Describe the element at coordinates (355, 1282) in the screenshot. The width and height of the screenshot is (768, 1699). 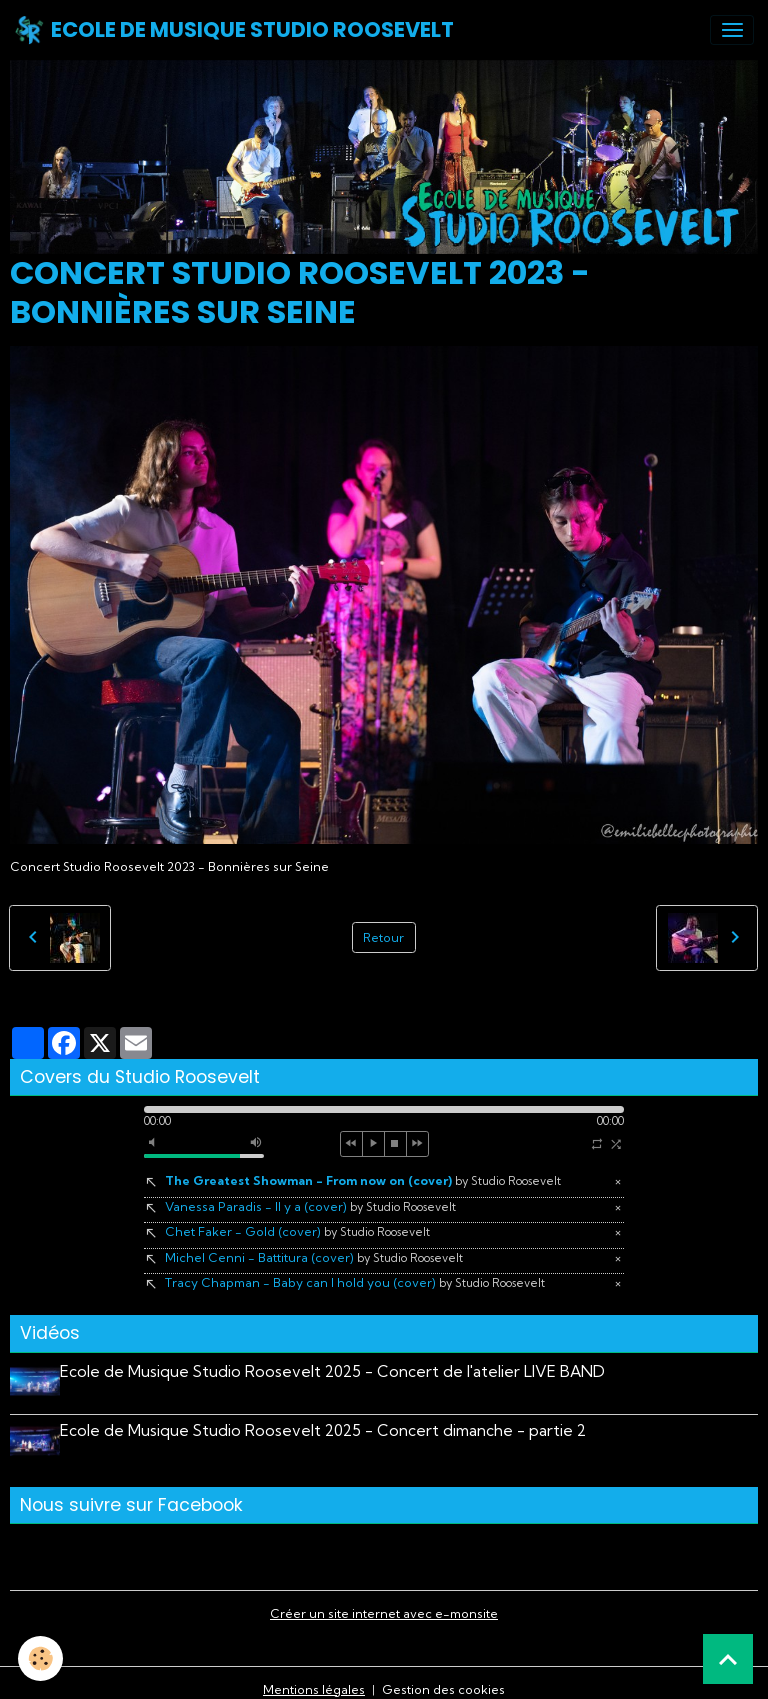
I see `Tracy Chapman - Baby can I hold you (cover)` at that location.